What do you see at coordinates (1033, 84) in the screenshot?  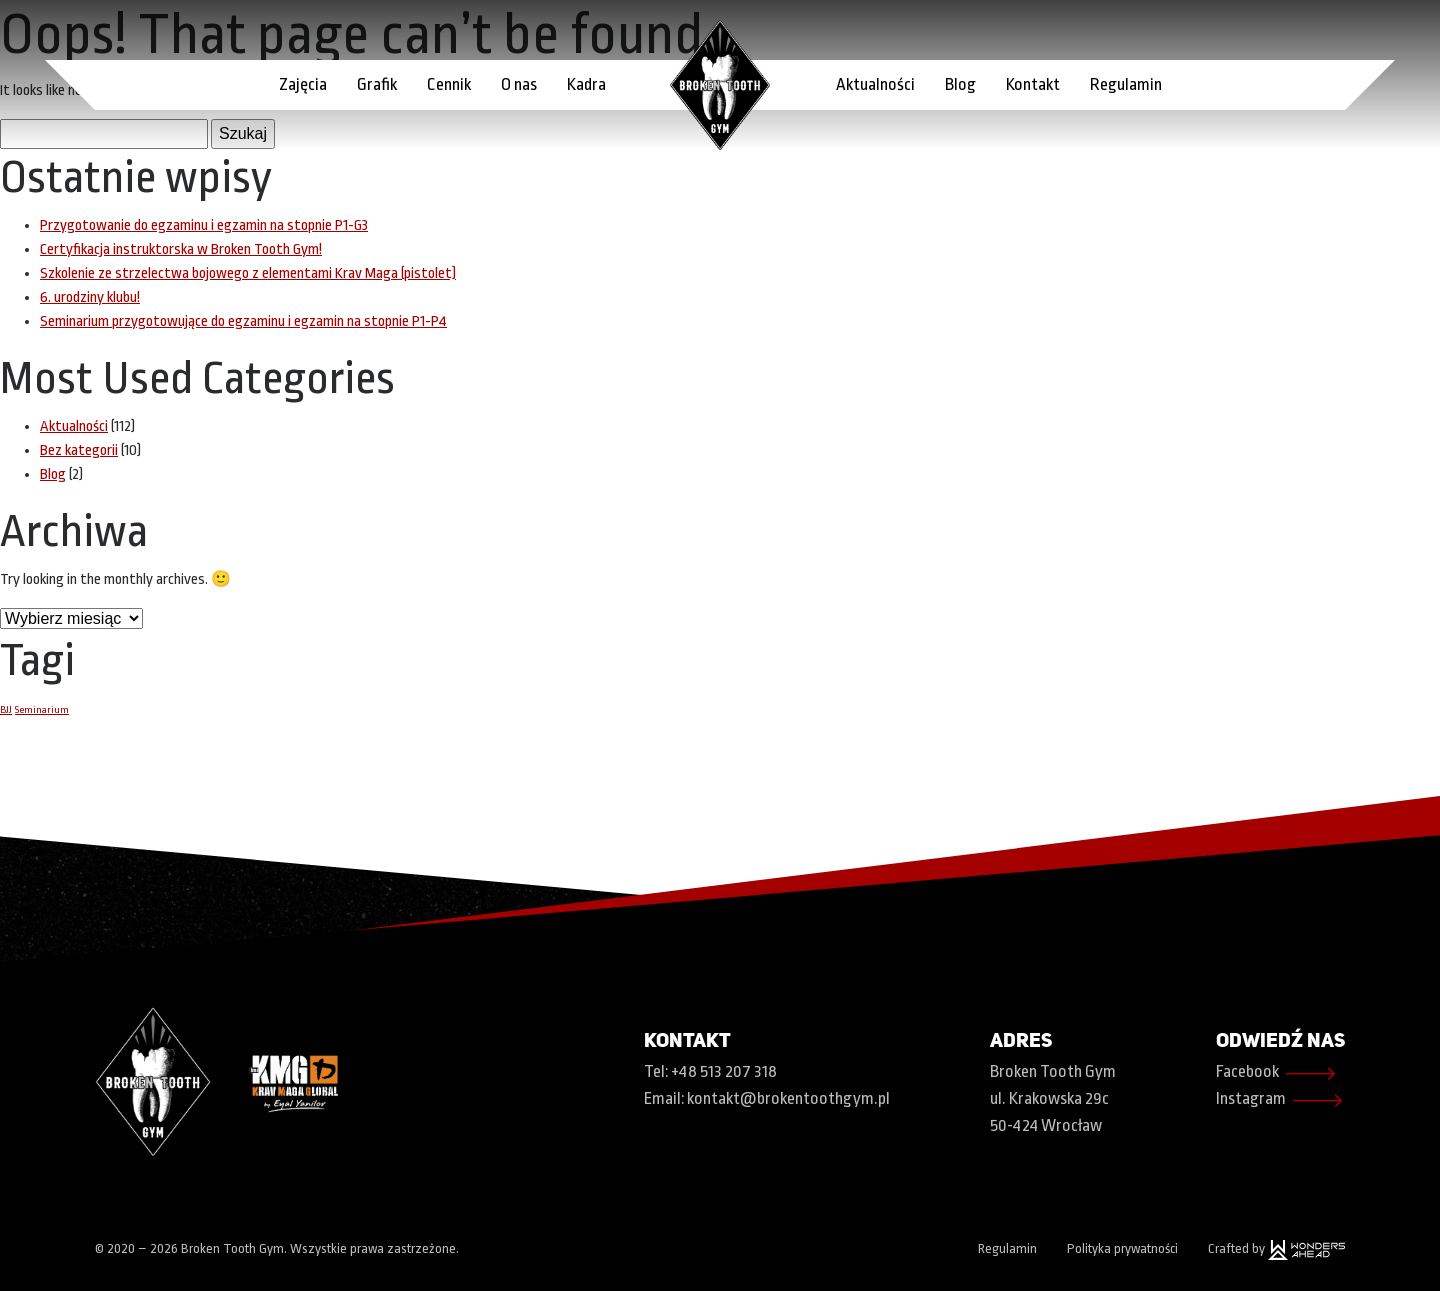 I see `Kontakt` at bounding box center [1033, 84].